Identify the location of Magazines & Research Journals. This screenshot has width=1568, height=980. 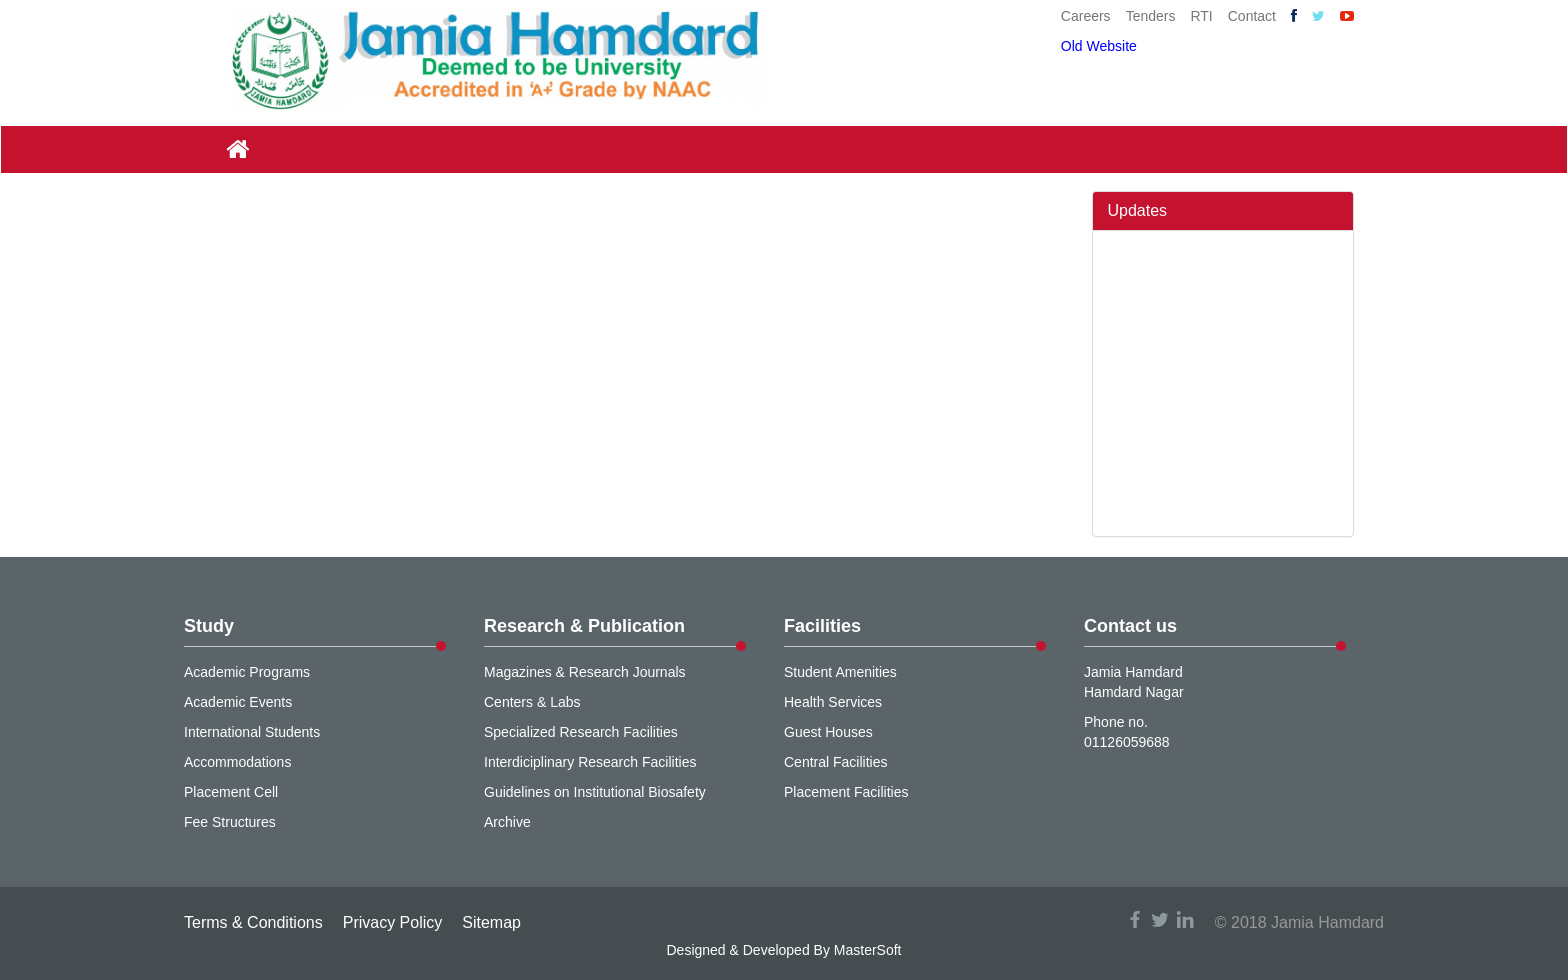
(585, 672).